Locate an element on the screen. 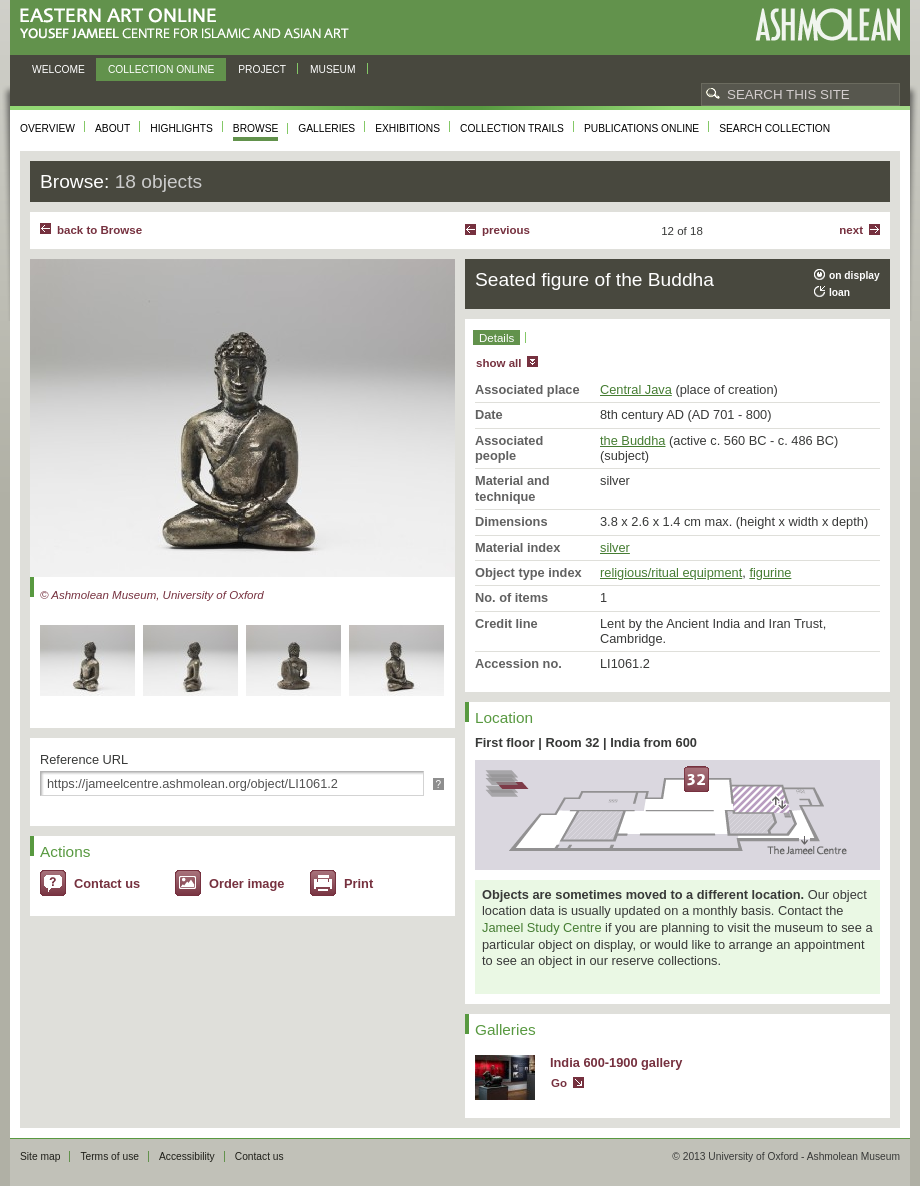  Museum is located at coordinates (333, 69).